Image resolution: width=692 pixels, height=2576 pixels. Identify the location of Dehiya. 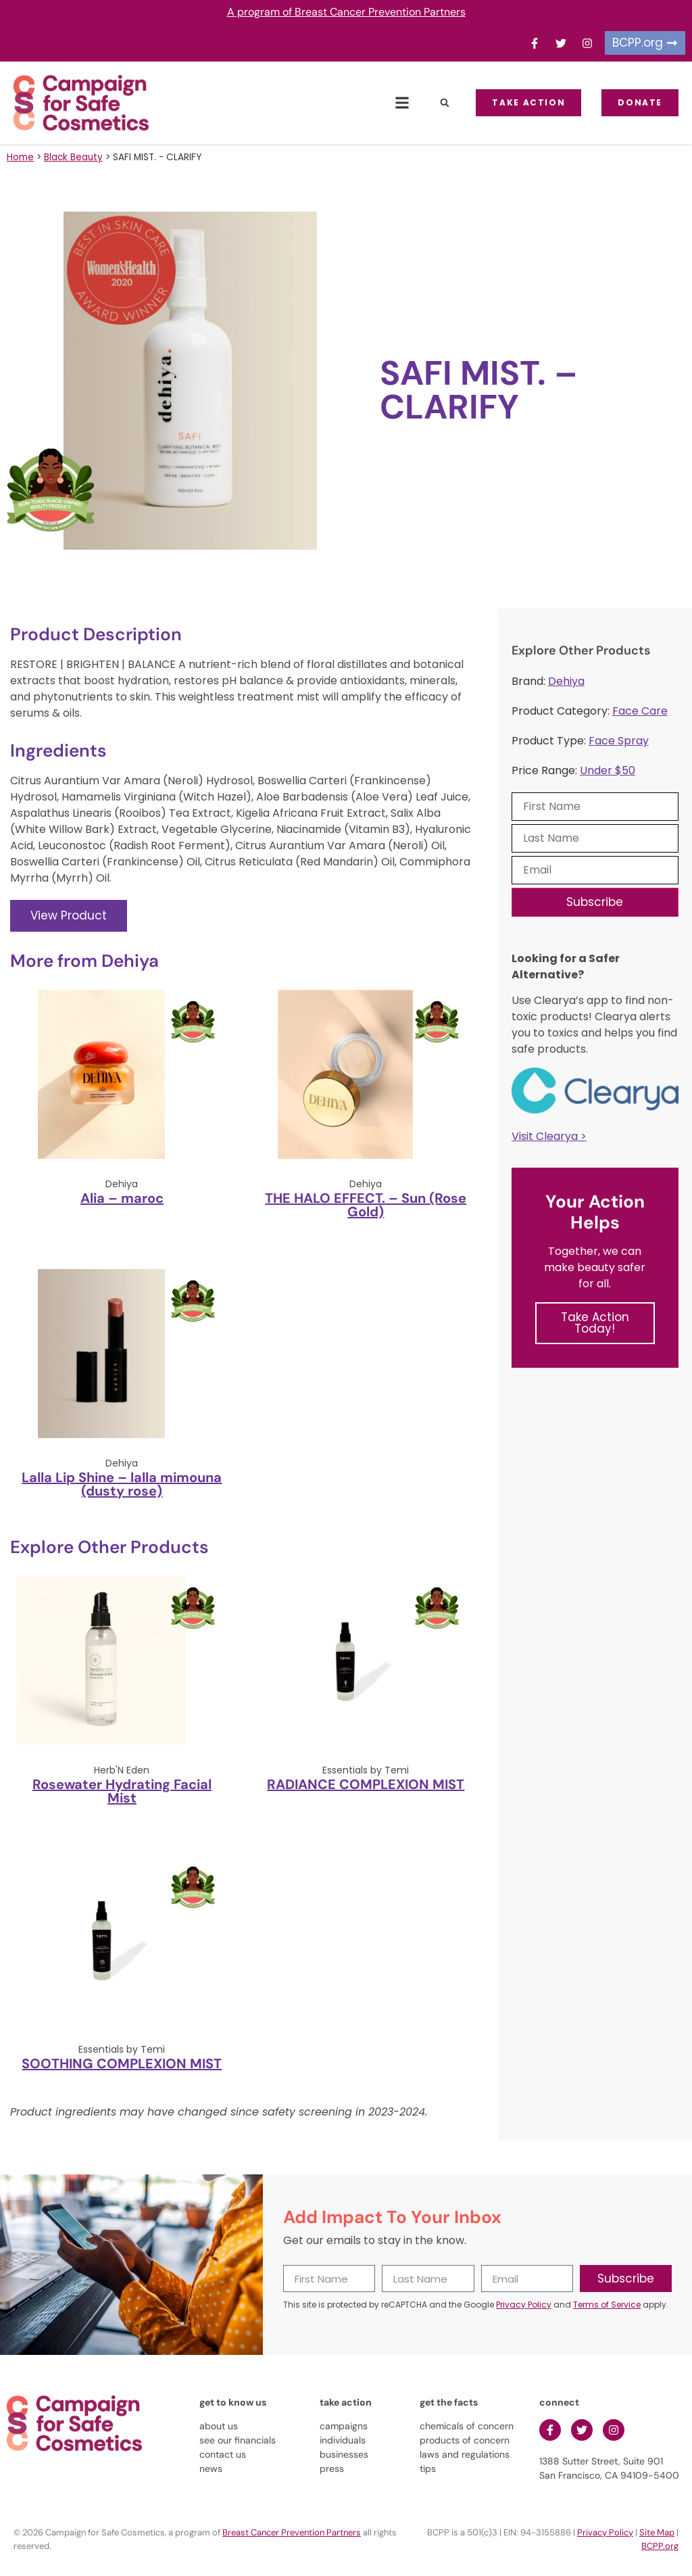
(566, 681).